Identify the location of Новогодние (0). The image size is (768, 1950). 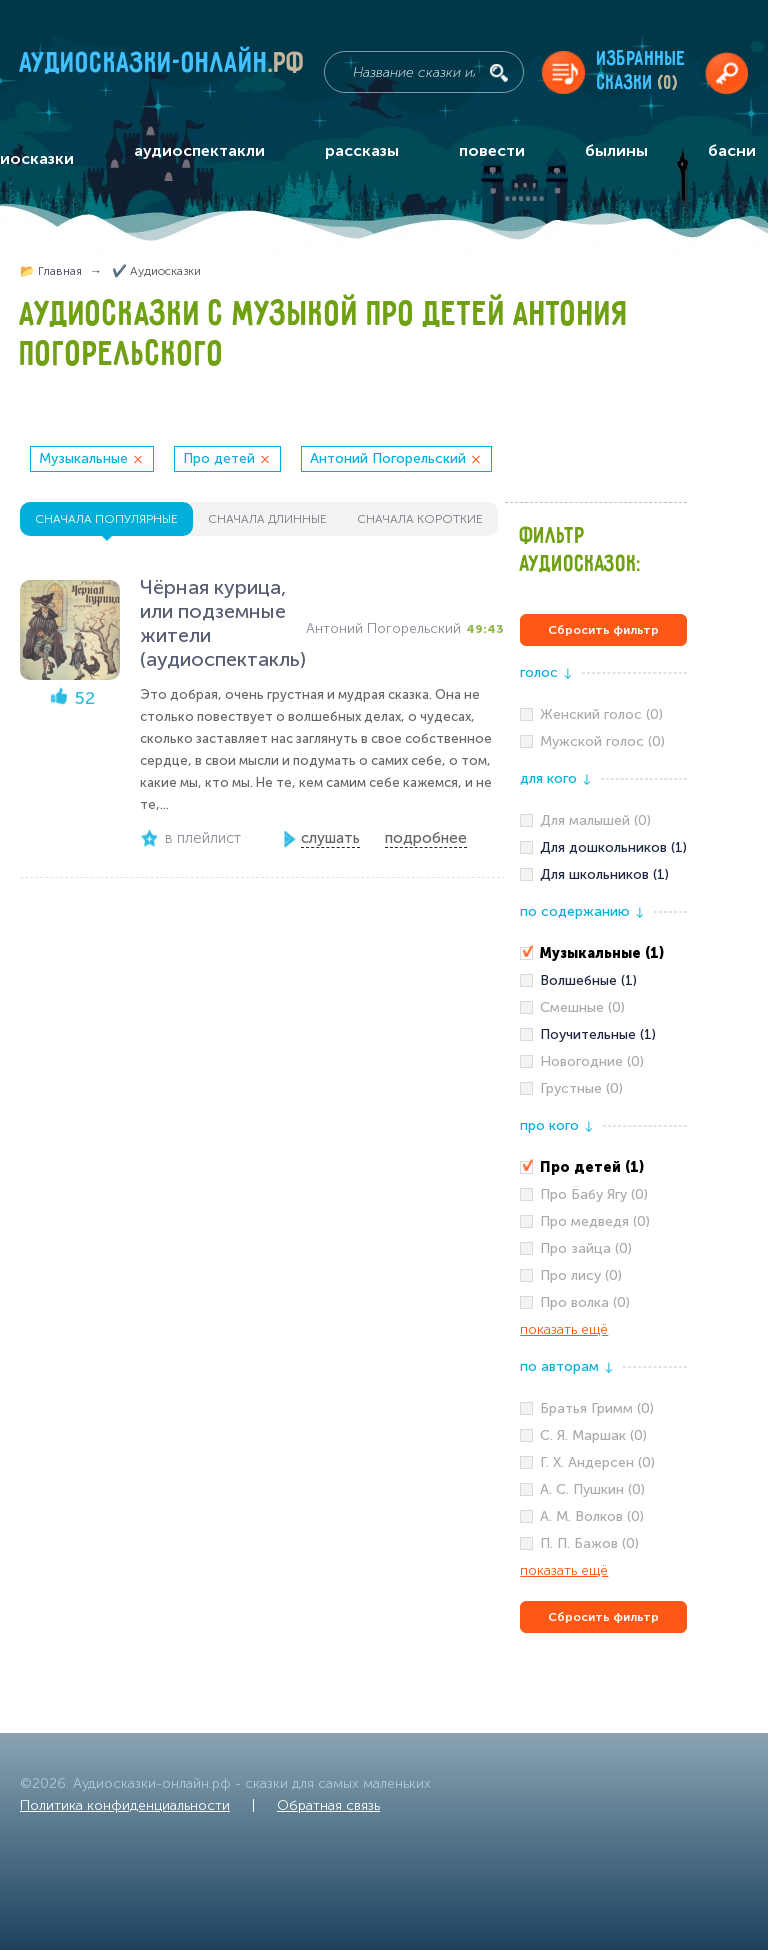
(592, 1061).